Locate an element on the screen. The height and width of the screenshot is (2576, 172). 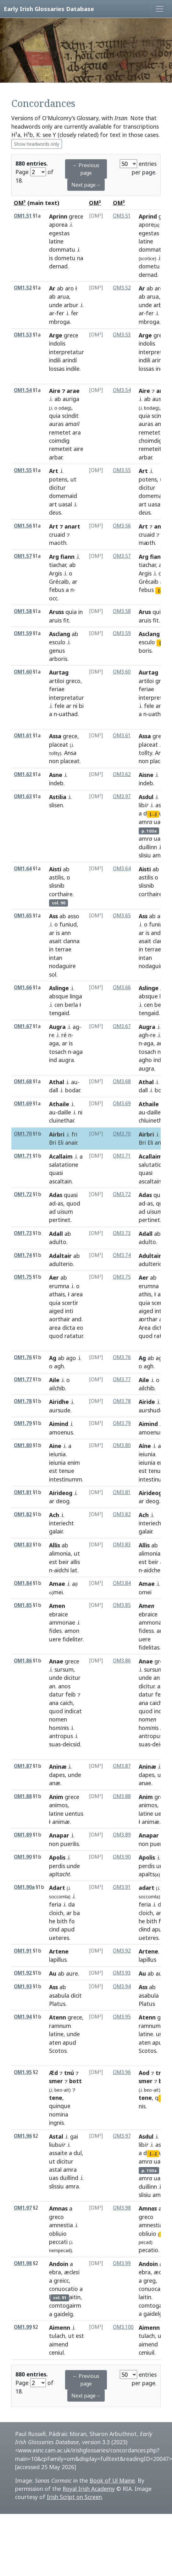
OM3.56 is located at coordinates (122, 526).